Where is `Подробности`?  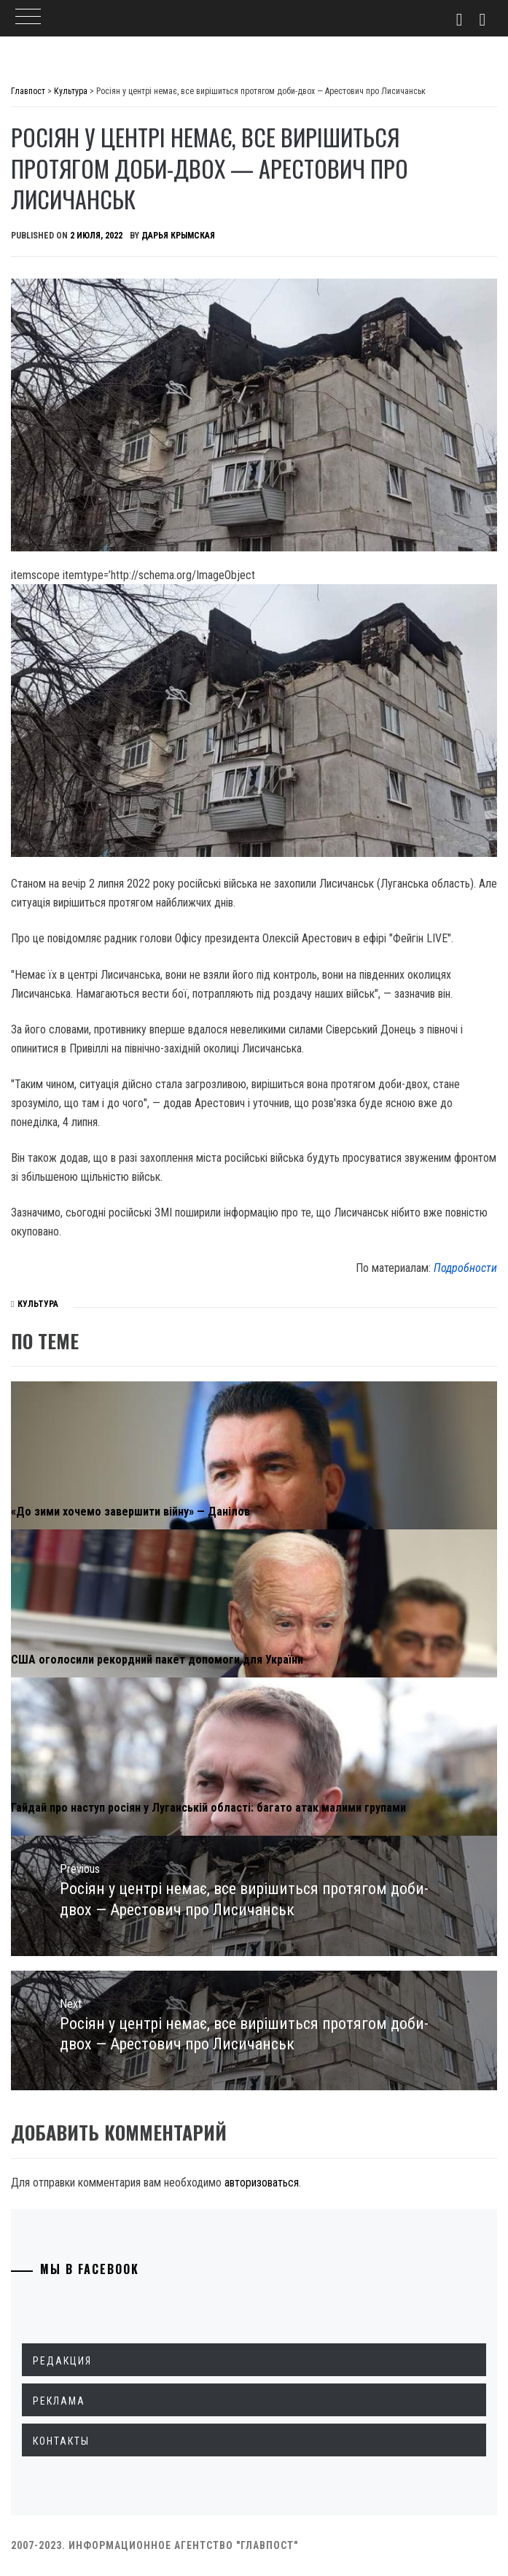
Подробности is located at coordinates (465, 1268).